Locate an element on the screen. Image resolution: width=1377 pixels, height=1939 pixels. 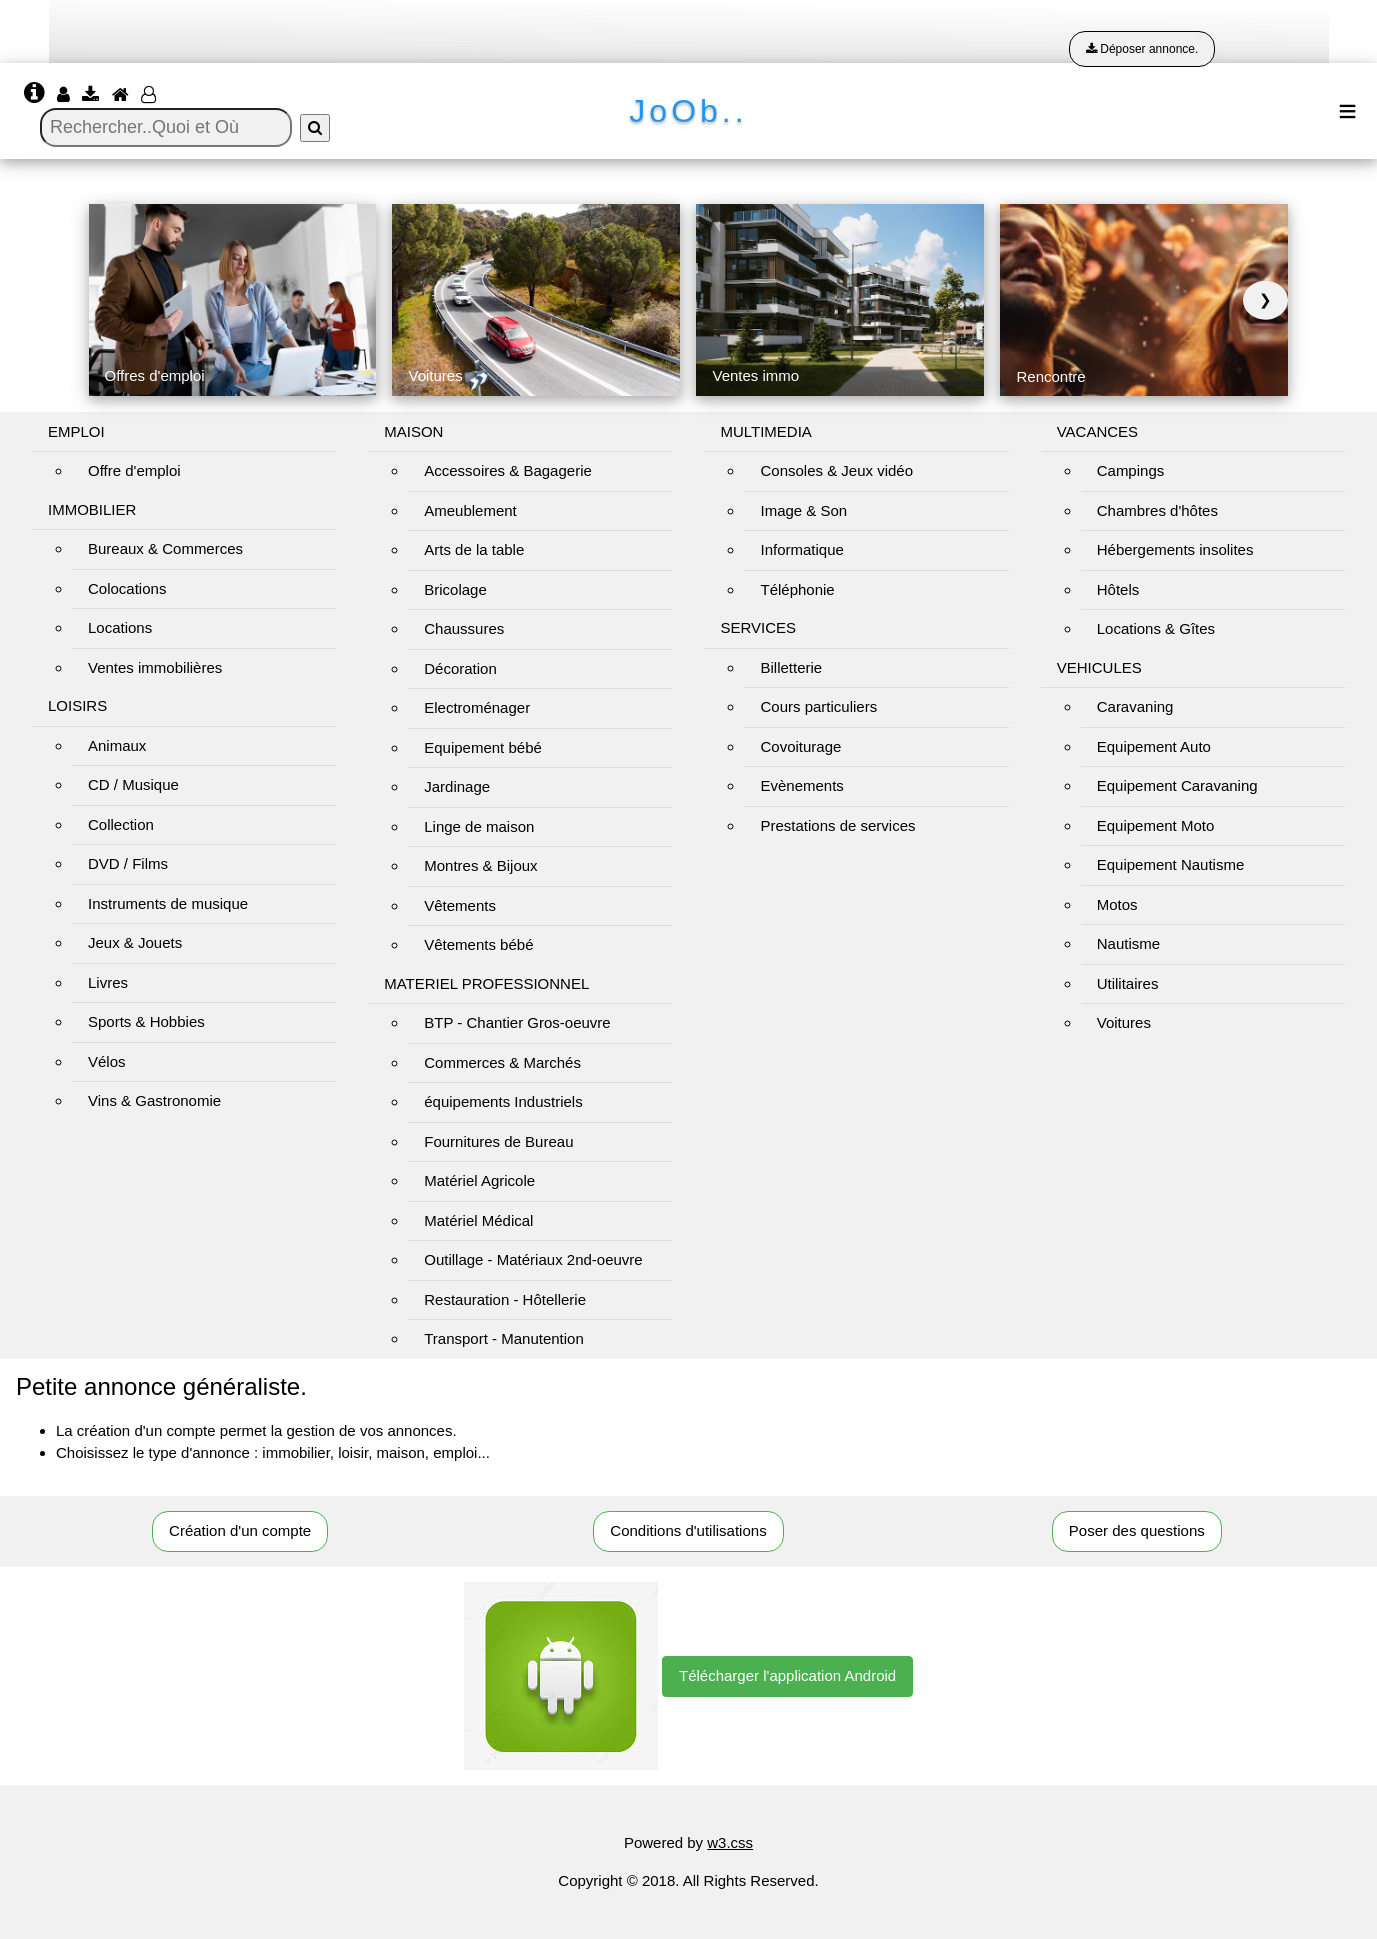
Equipement Nautisme is located at coordinates (1171, 864).